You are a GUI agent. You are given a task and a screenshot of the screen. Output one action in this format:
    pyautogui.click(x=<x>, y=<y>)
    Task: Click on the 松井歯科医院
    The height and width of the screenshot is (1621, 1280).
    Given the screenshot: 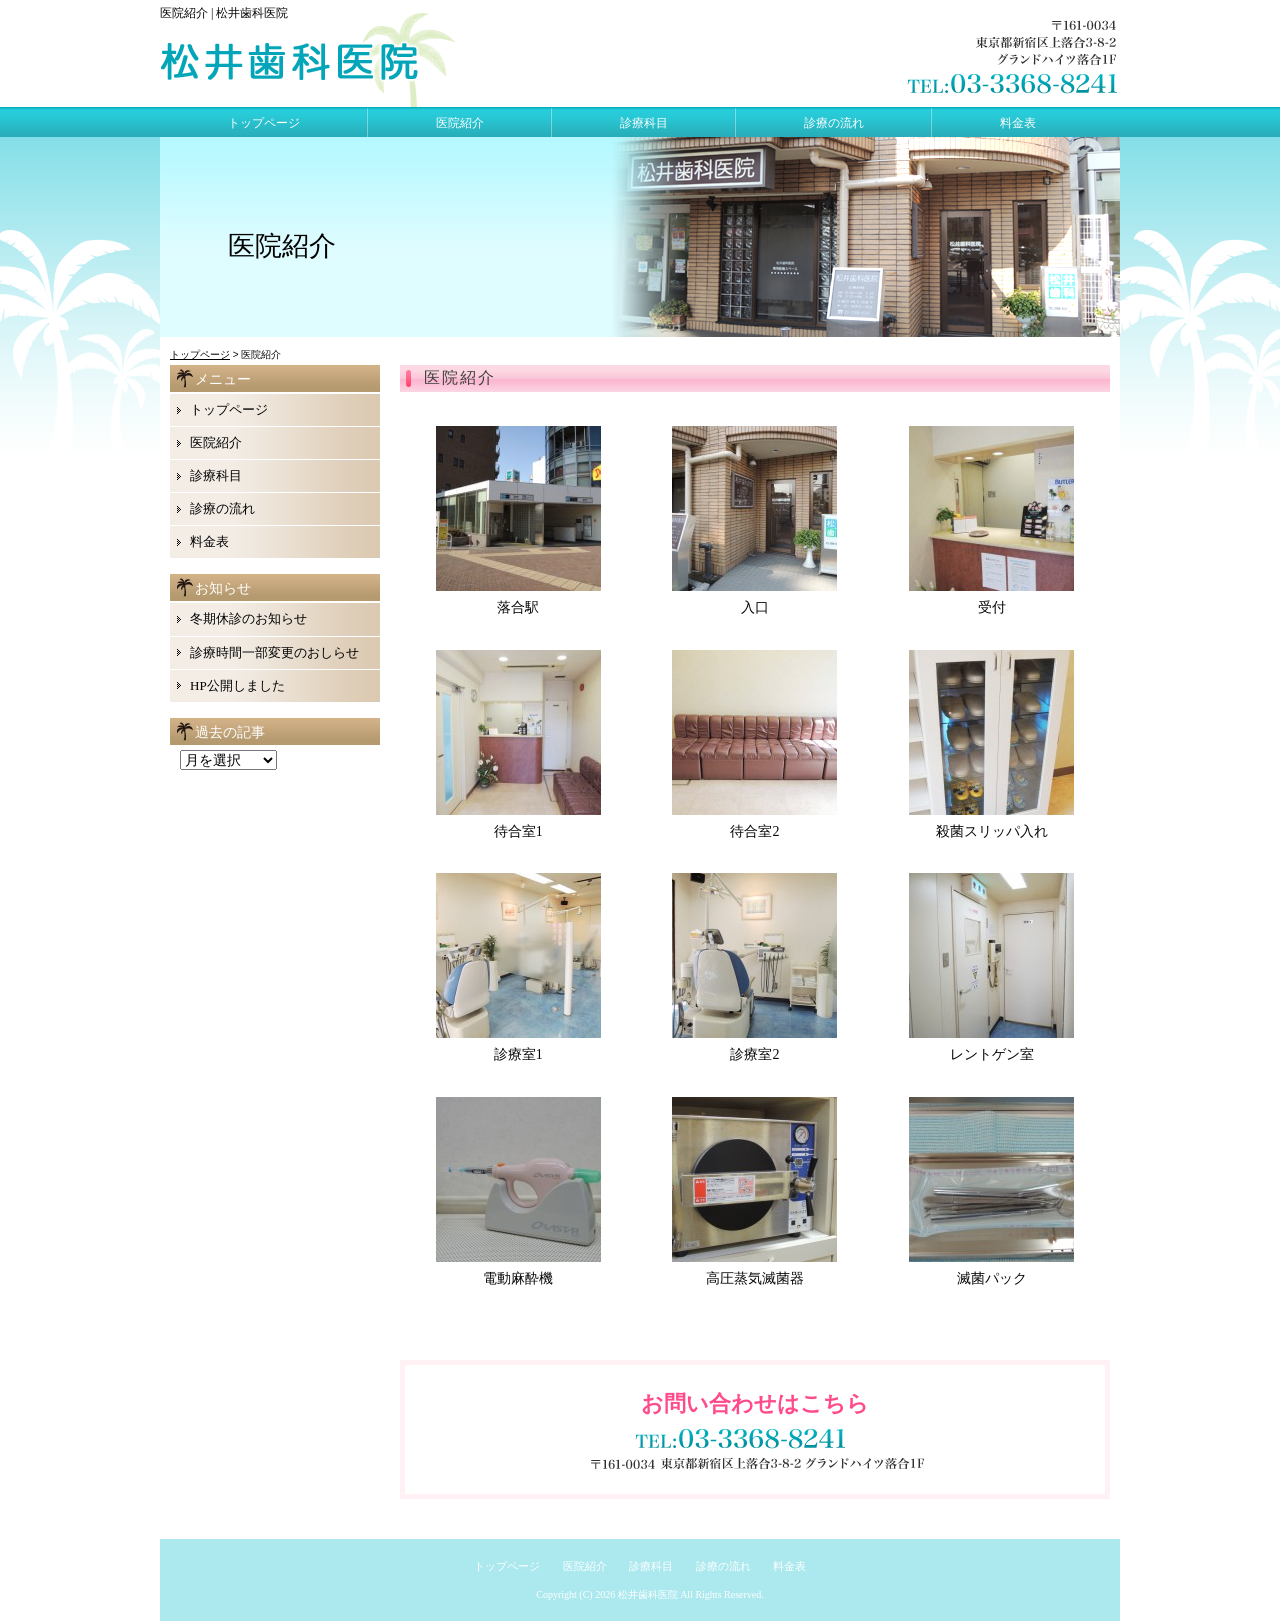 What is the action you would take?
    pyautogui.click(x=648, y=1594)
    